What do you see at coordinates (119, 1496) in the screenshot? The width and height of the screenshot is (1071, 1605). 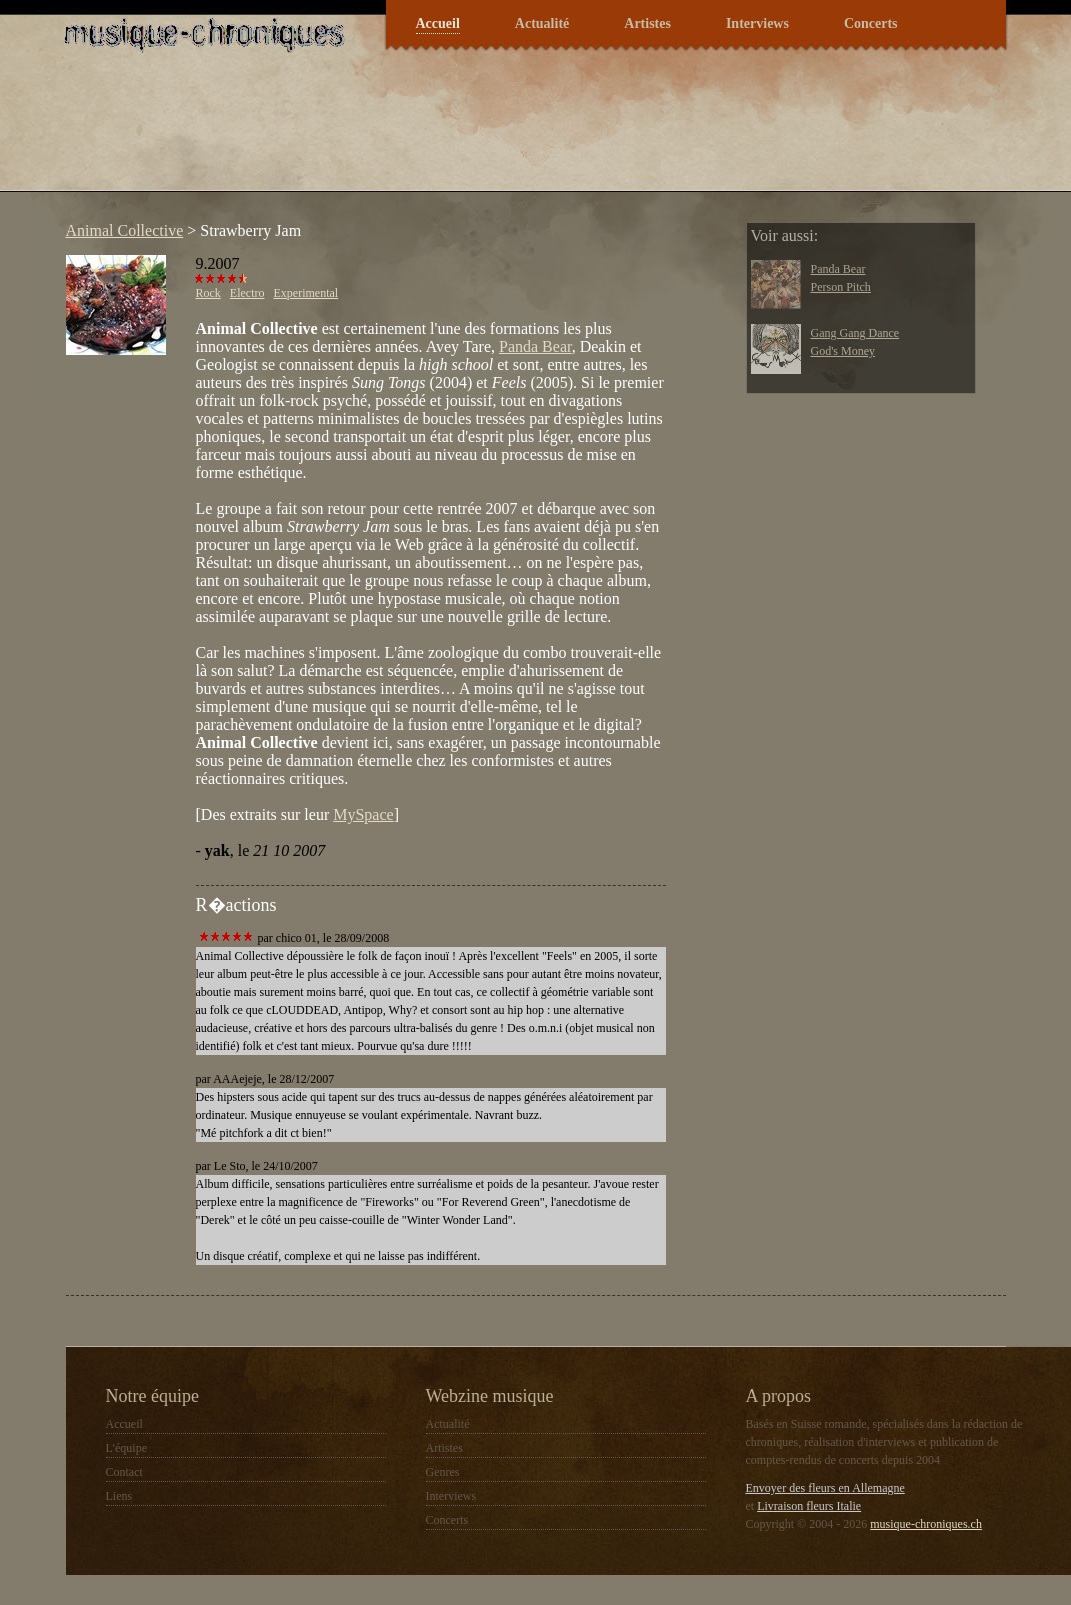 I see `Liens` at bounding box center [119, 1496].